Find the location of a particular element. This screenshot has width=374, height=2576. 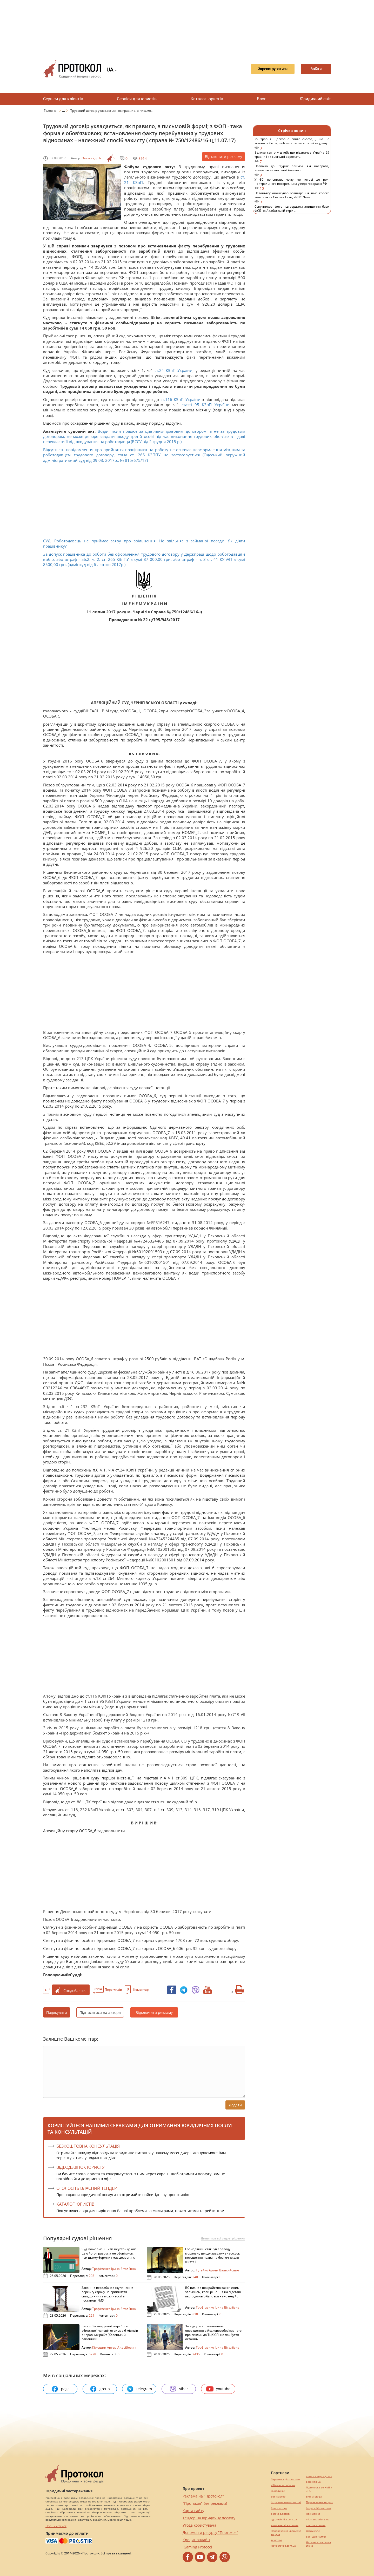

europeservice.com.ua is located at coordinates (284, 2525).